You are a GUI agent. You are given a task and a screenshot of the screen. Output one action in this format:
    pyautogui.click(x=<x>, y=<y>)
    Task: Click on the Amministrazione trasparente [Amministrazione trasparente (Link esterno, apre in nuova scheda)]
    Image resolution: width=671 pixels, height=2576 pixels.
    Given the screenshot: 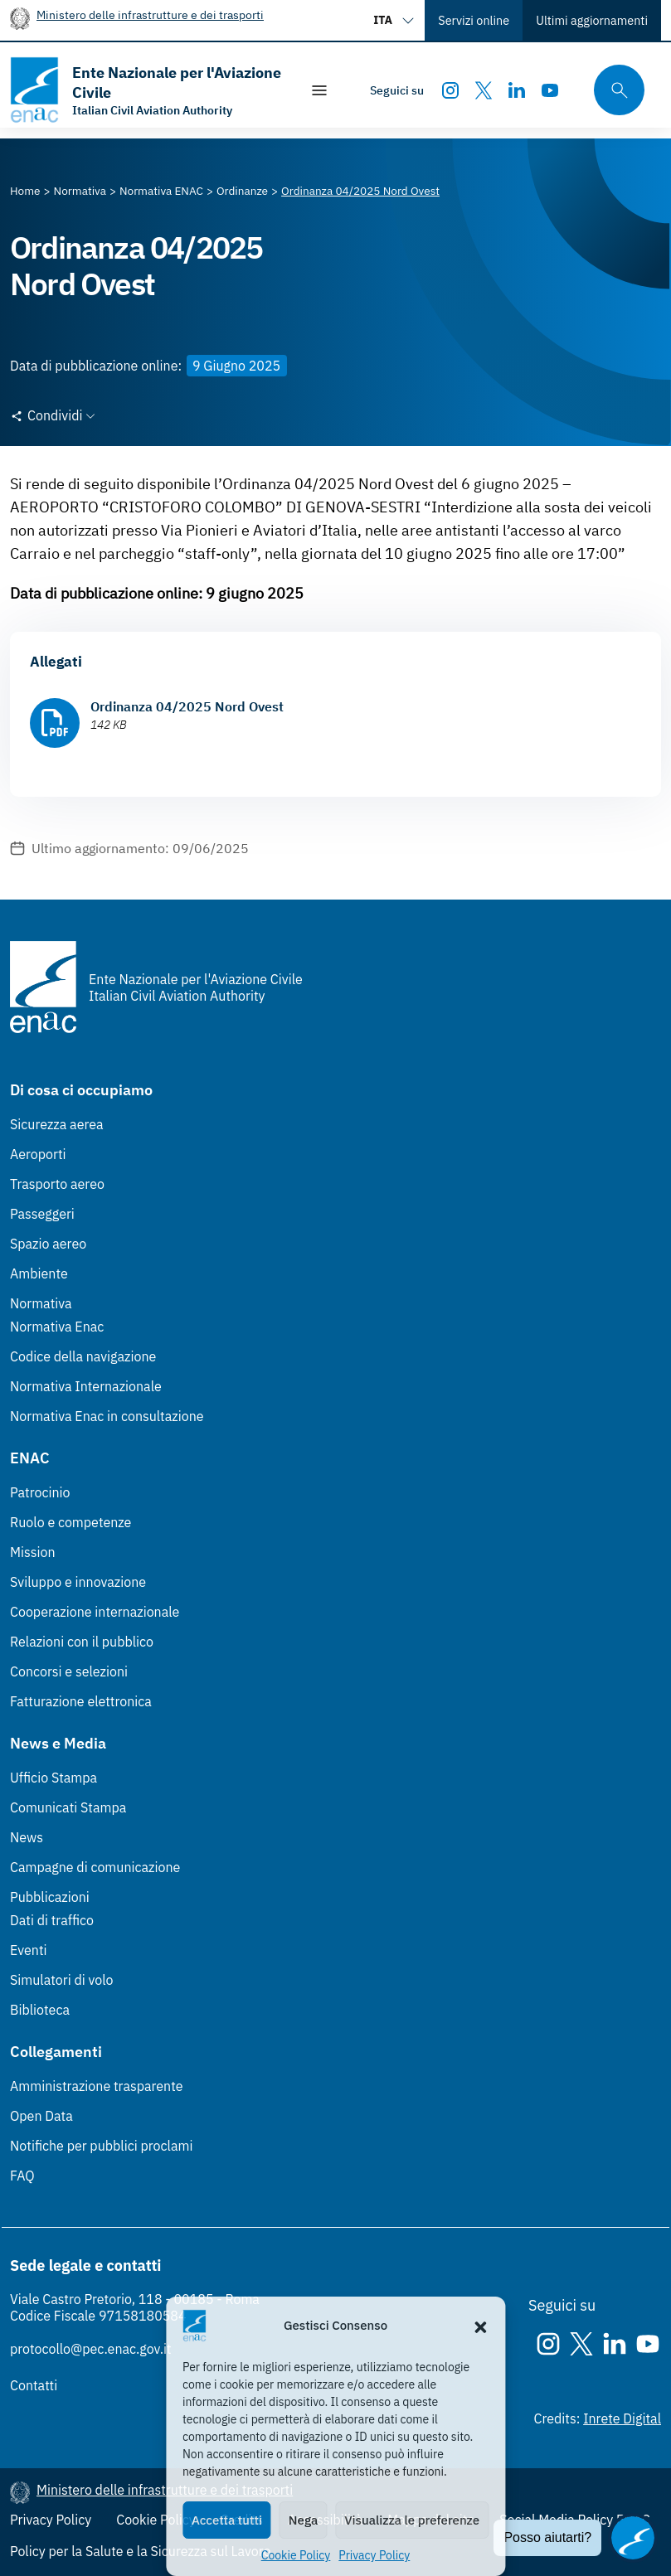 What is the action you would take?
    pyautogui.click(x=96, y=2086)
    